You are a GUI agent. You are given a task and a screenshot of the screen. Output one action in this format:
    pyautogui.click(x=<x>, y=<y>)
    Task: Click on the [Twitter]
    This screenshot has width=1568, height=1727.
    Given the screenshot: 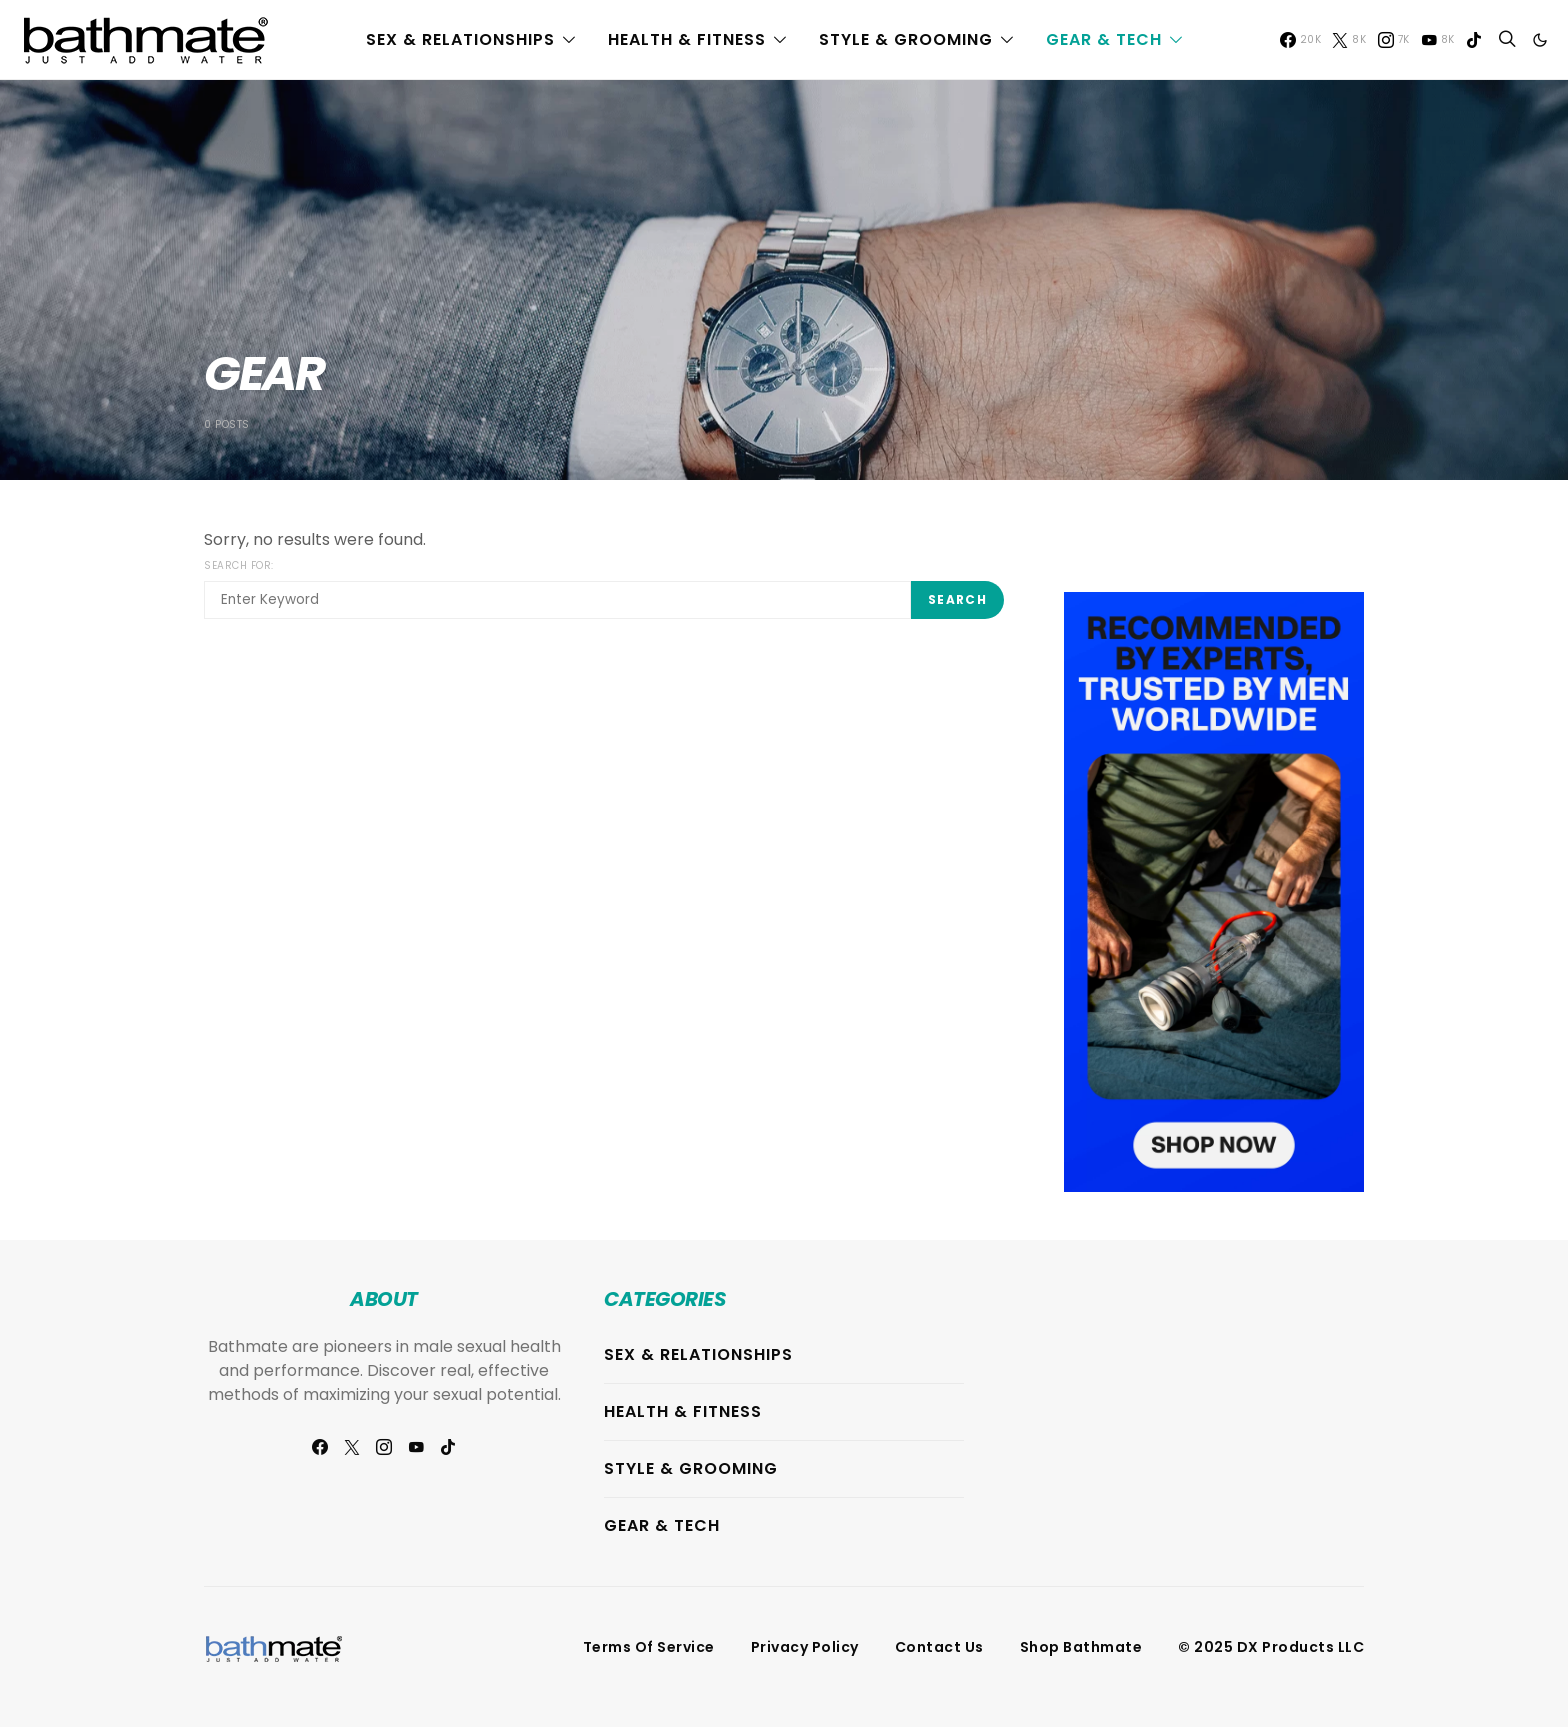 What is the action you would take?
    pyautogui.click(x=1349, y=40)
    